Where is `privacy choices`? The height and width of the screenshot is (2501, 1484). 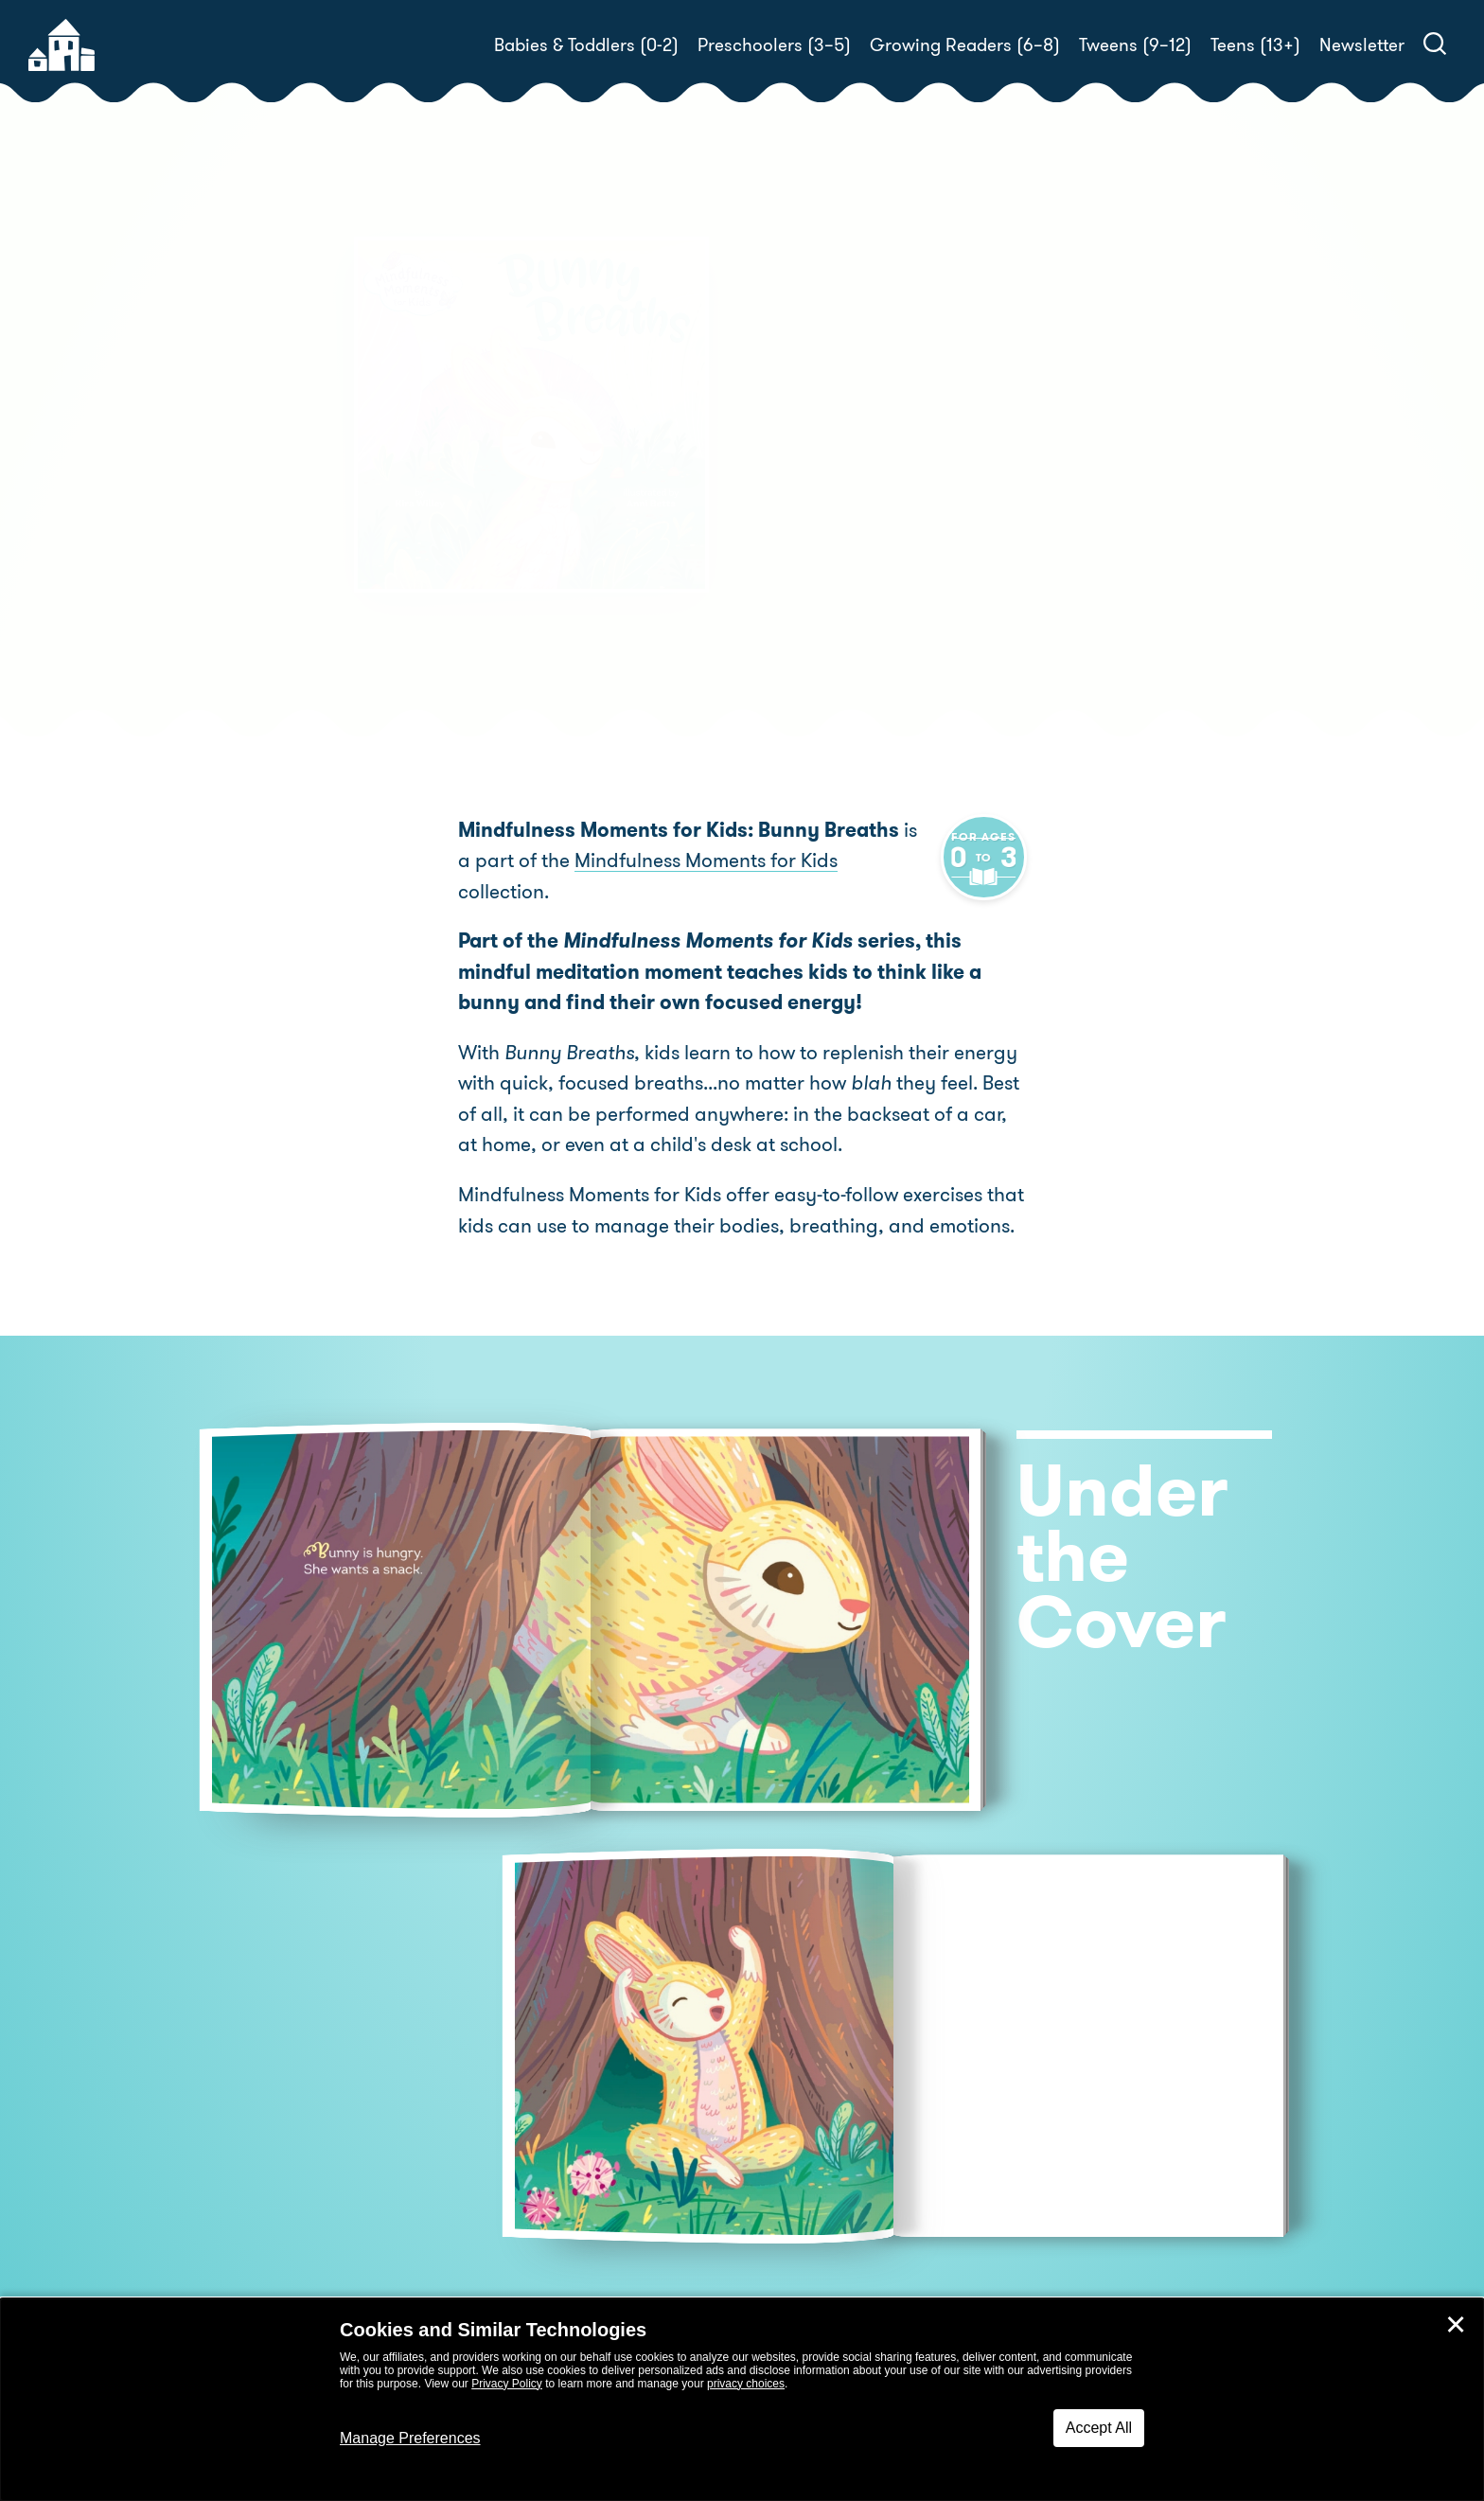 privacy choices is located at coordinates (746, 2383).